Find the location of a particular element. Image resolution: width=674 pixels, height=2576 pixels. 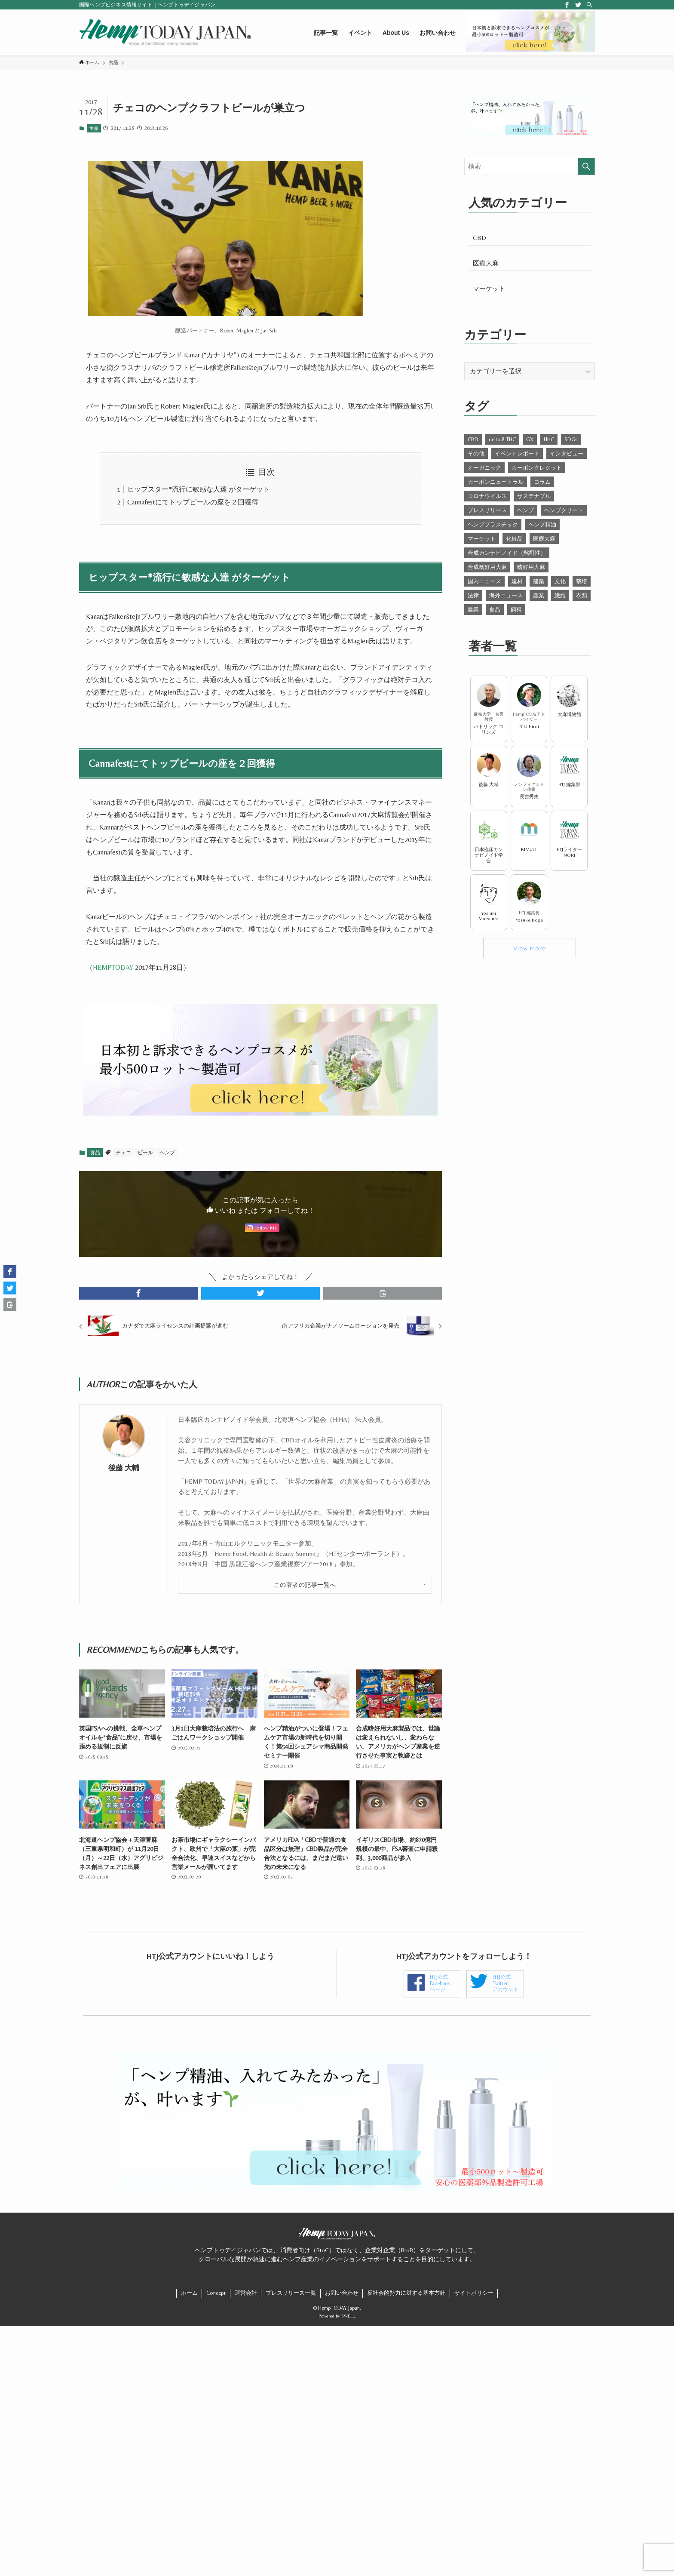

カーボンクレジット [カーボンクレジット (13個の項目)] is located at coordinates (537, 467).